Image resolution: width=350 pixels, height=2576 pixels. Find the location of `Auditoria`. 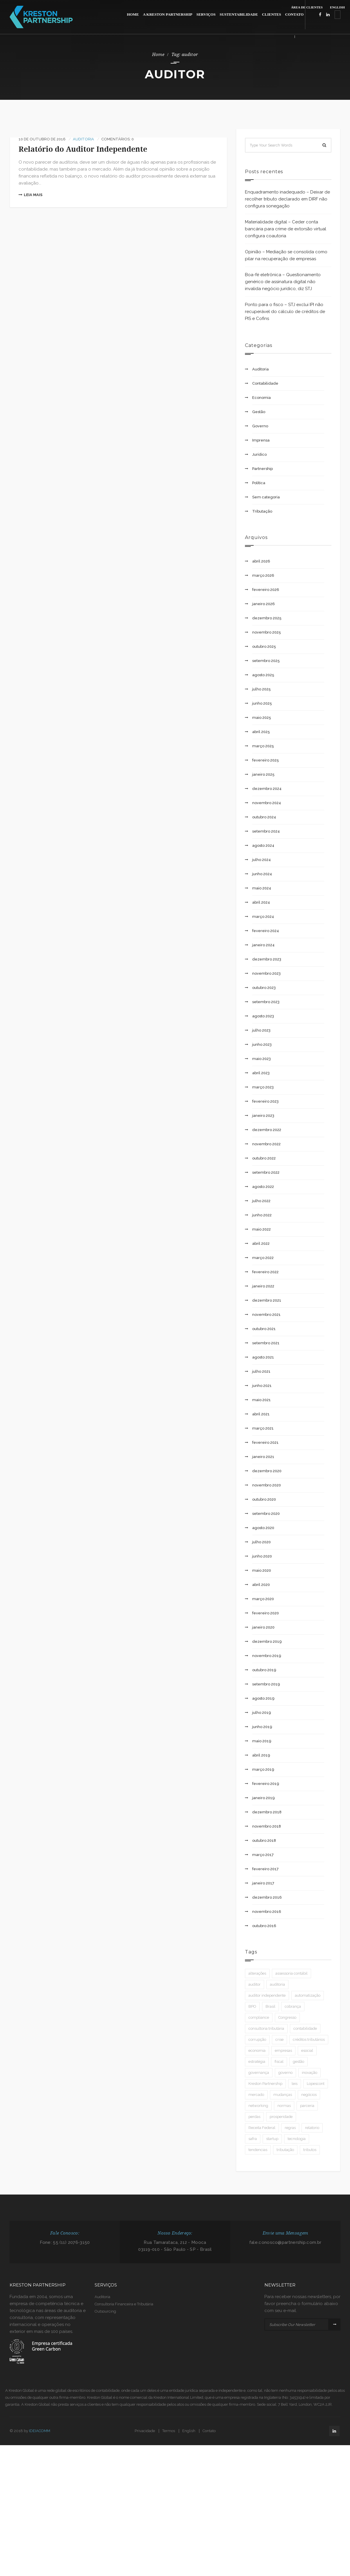

Auditoria is located at coordinates (83, 139).